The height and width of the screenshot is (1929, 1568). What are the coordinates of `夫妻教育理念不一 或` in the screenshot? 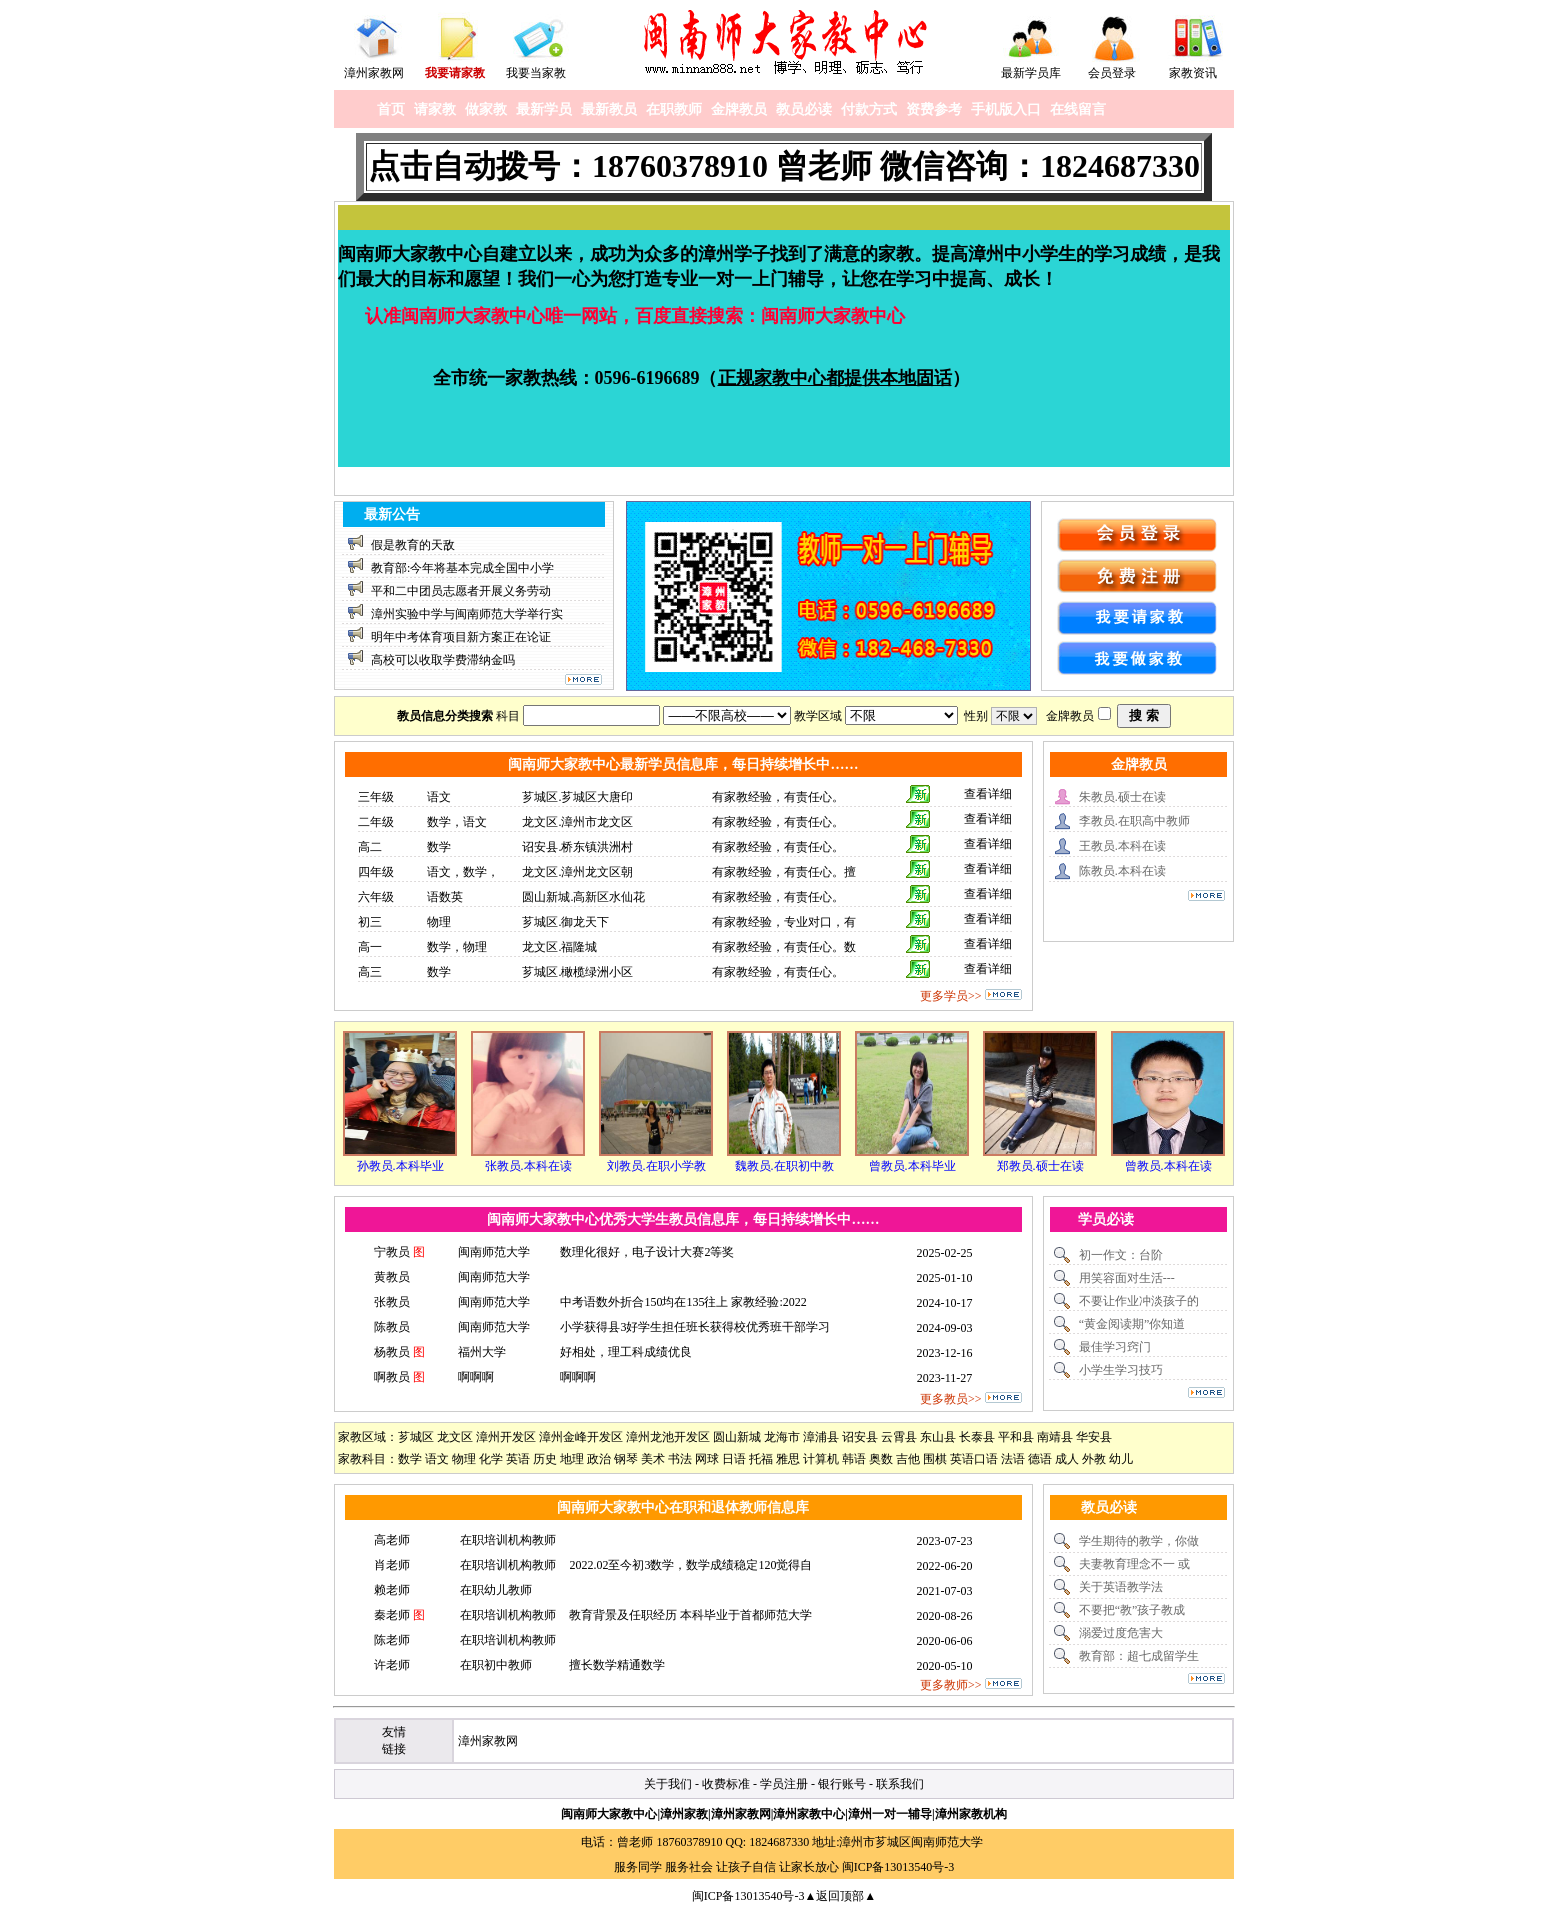 It's located at (1134, 1564).